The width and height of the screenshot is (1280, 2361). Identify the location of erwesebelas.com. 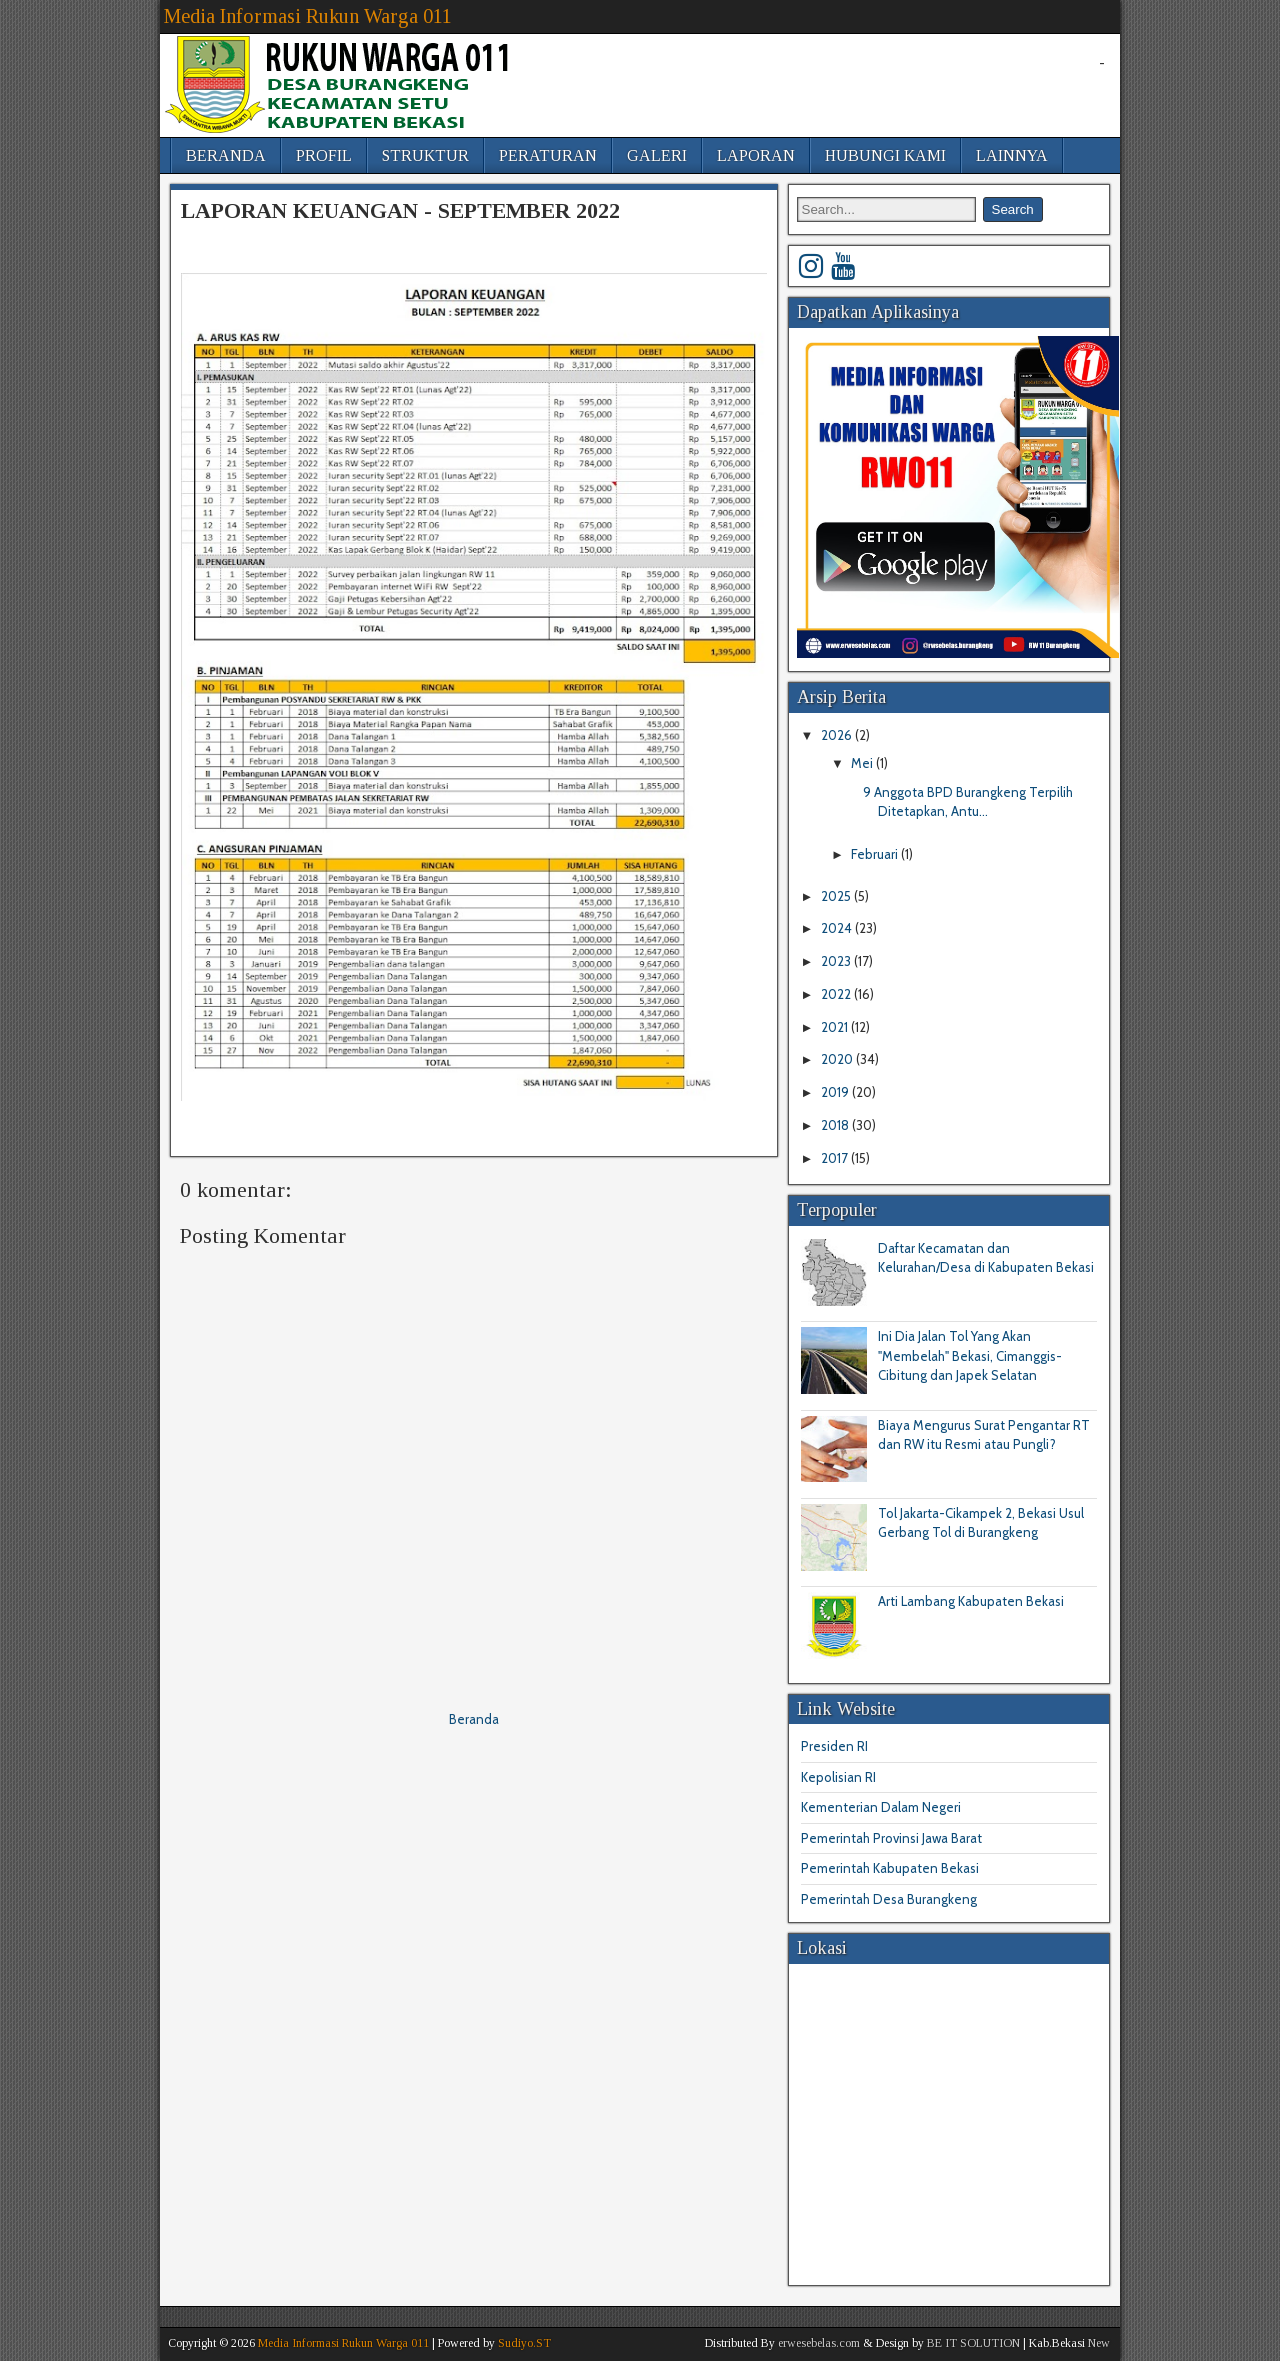
(819, 2343).